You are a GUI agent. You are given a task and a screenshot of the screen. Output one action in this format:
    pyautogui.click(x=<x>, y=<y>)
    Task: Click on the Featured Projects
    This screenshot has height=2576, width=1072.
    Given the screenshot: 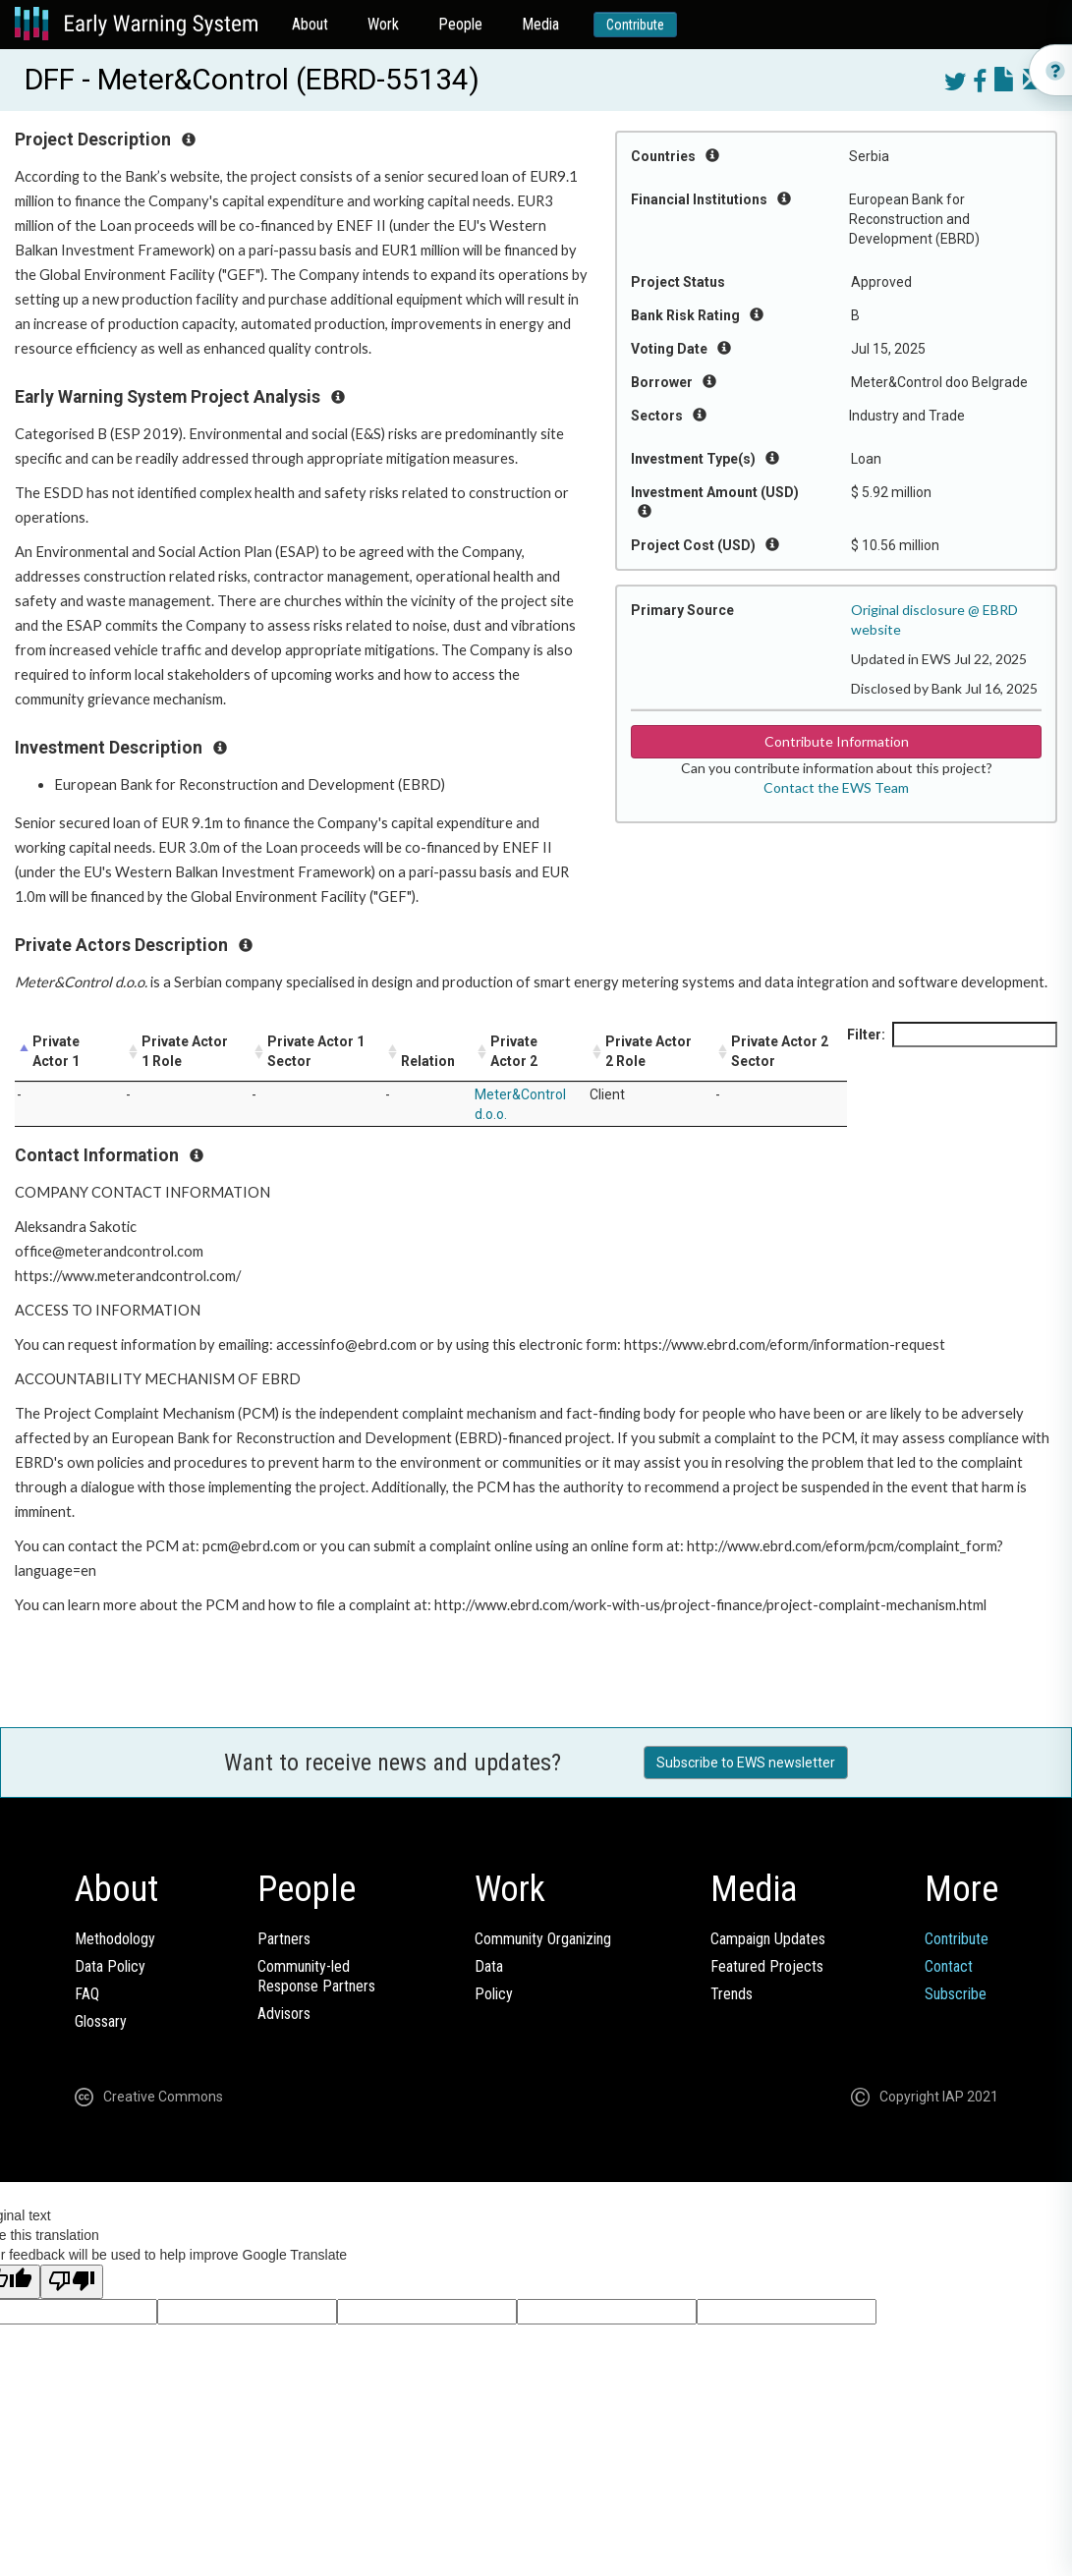 What is the action you would take?
    pyautogui.click(x=766, y=1966)
    